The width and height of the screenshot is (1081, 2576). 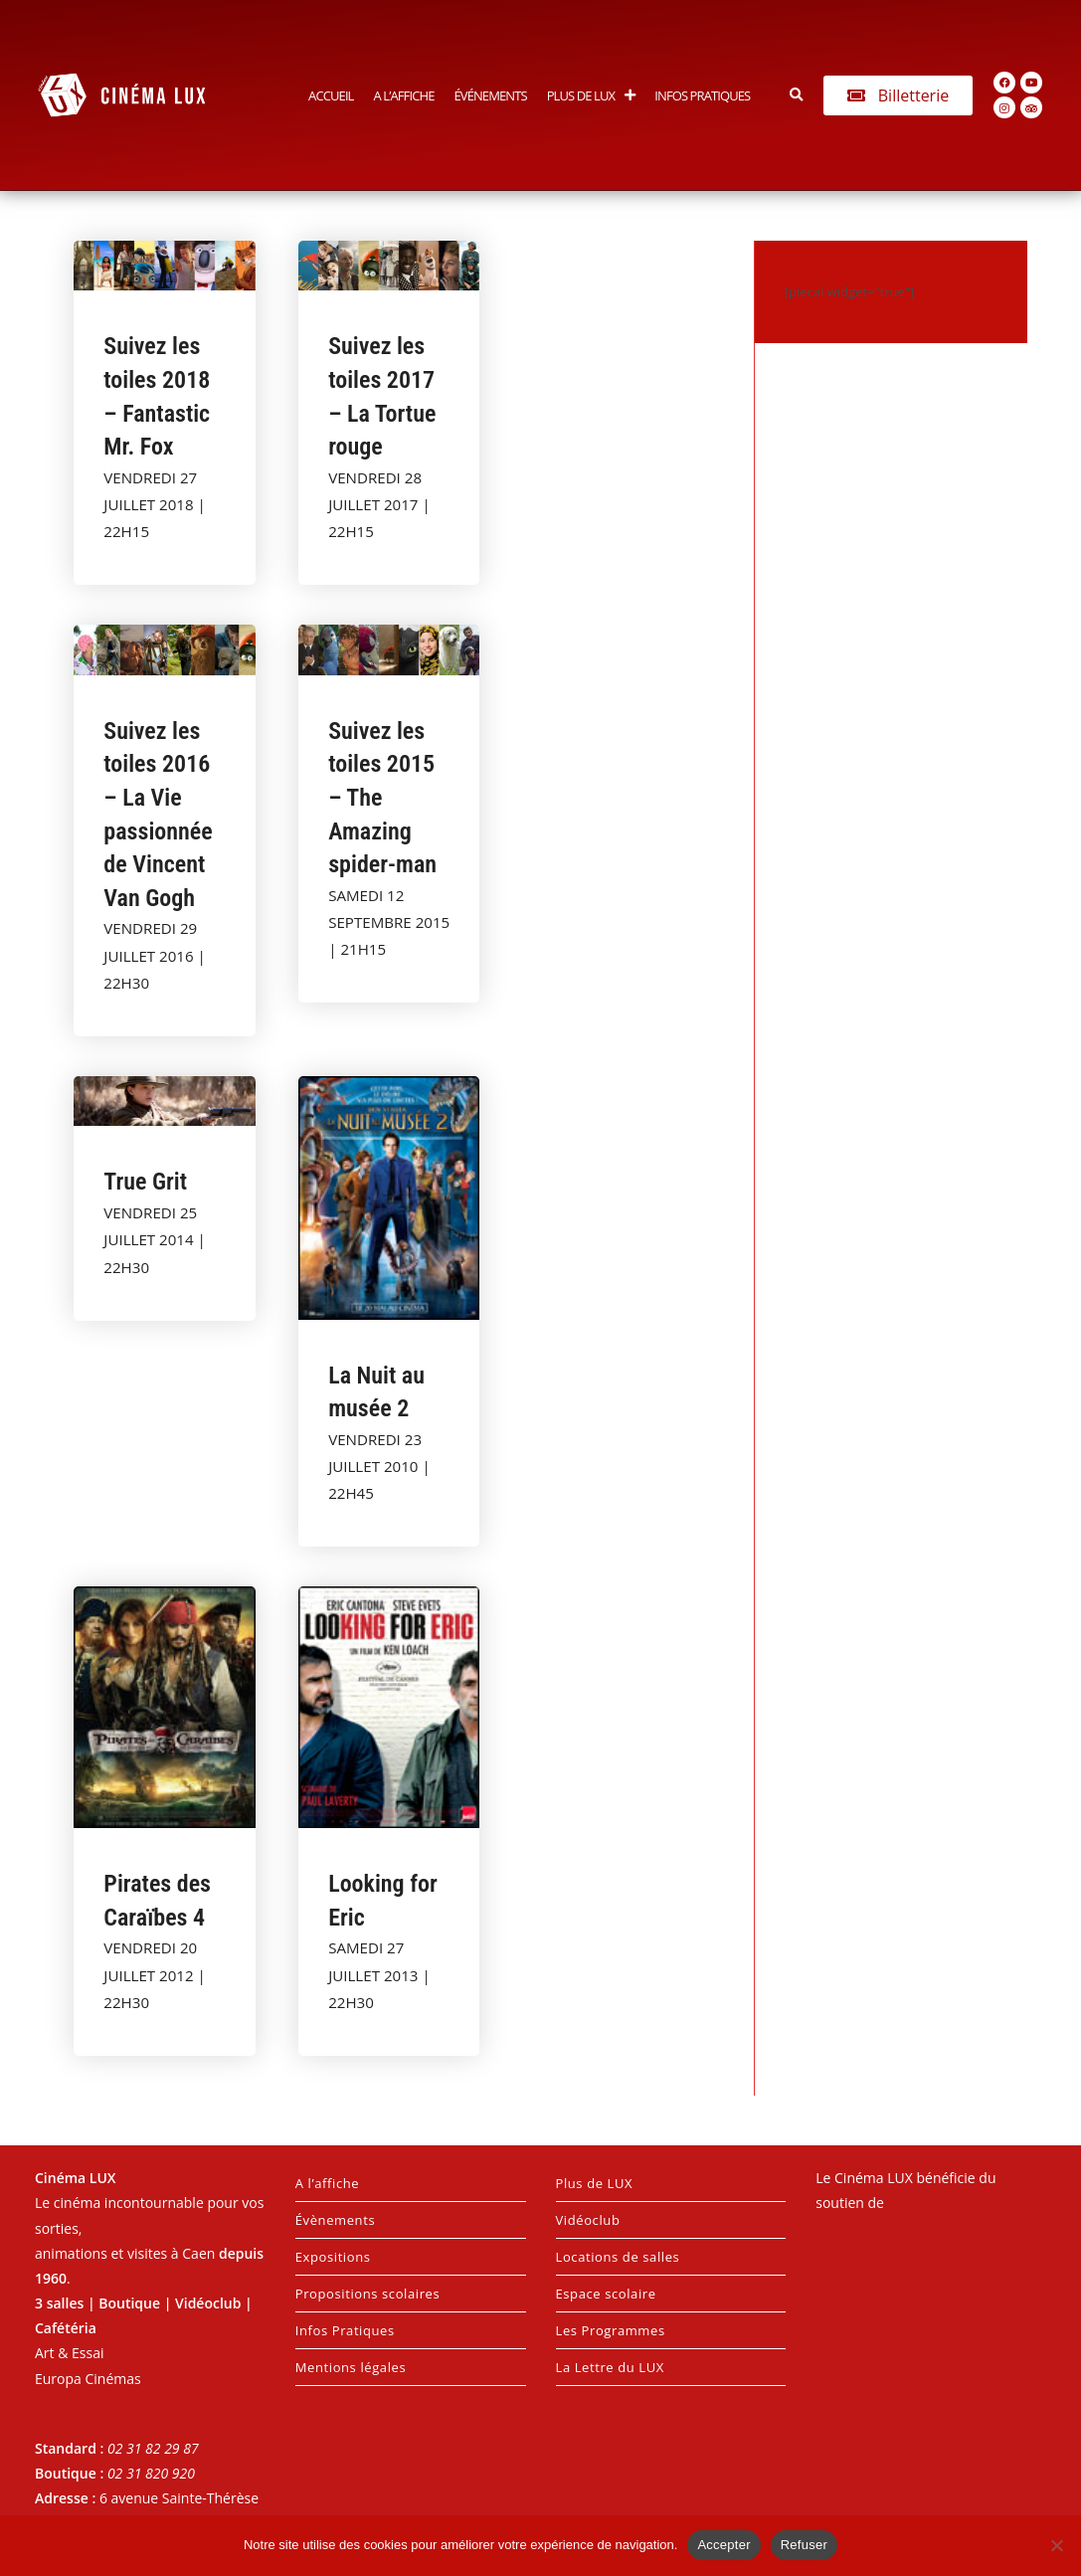 I want to click on [button], so click(x=796, y=95).